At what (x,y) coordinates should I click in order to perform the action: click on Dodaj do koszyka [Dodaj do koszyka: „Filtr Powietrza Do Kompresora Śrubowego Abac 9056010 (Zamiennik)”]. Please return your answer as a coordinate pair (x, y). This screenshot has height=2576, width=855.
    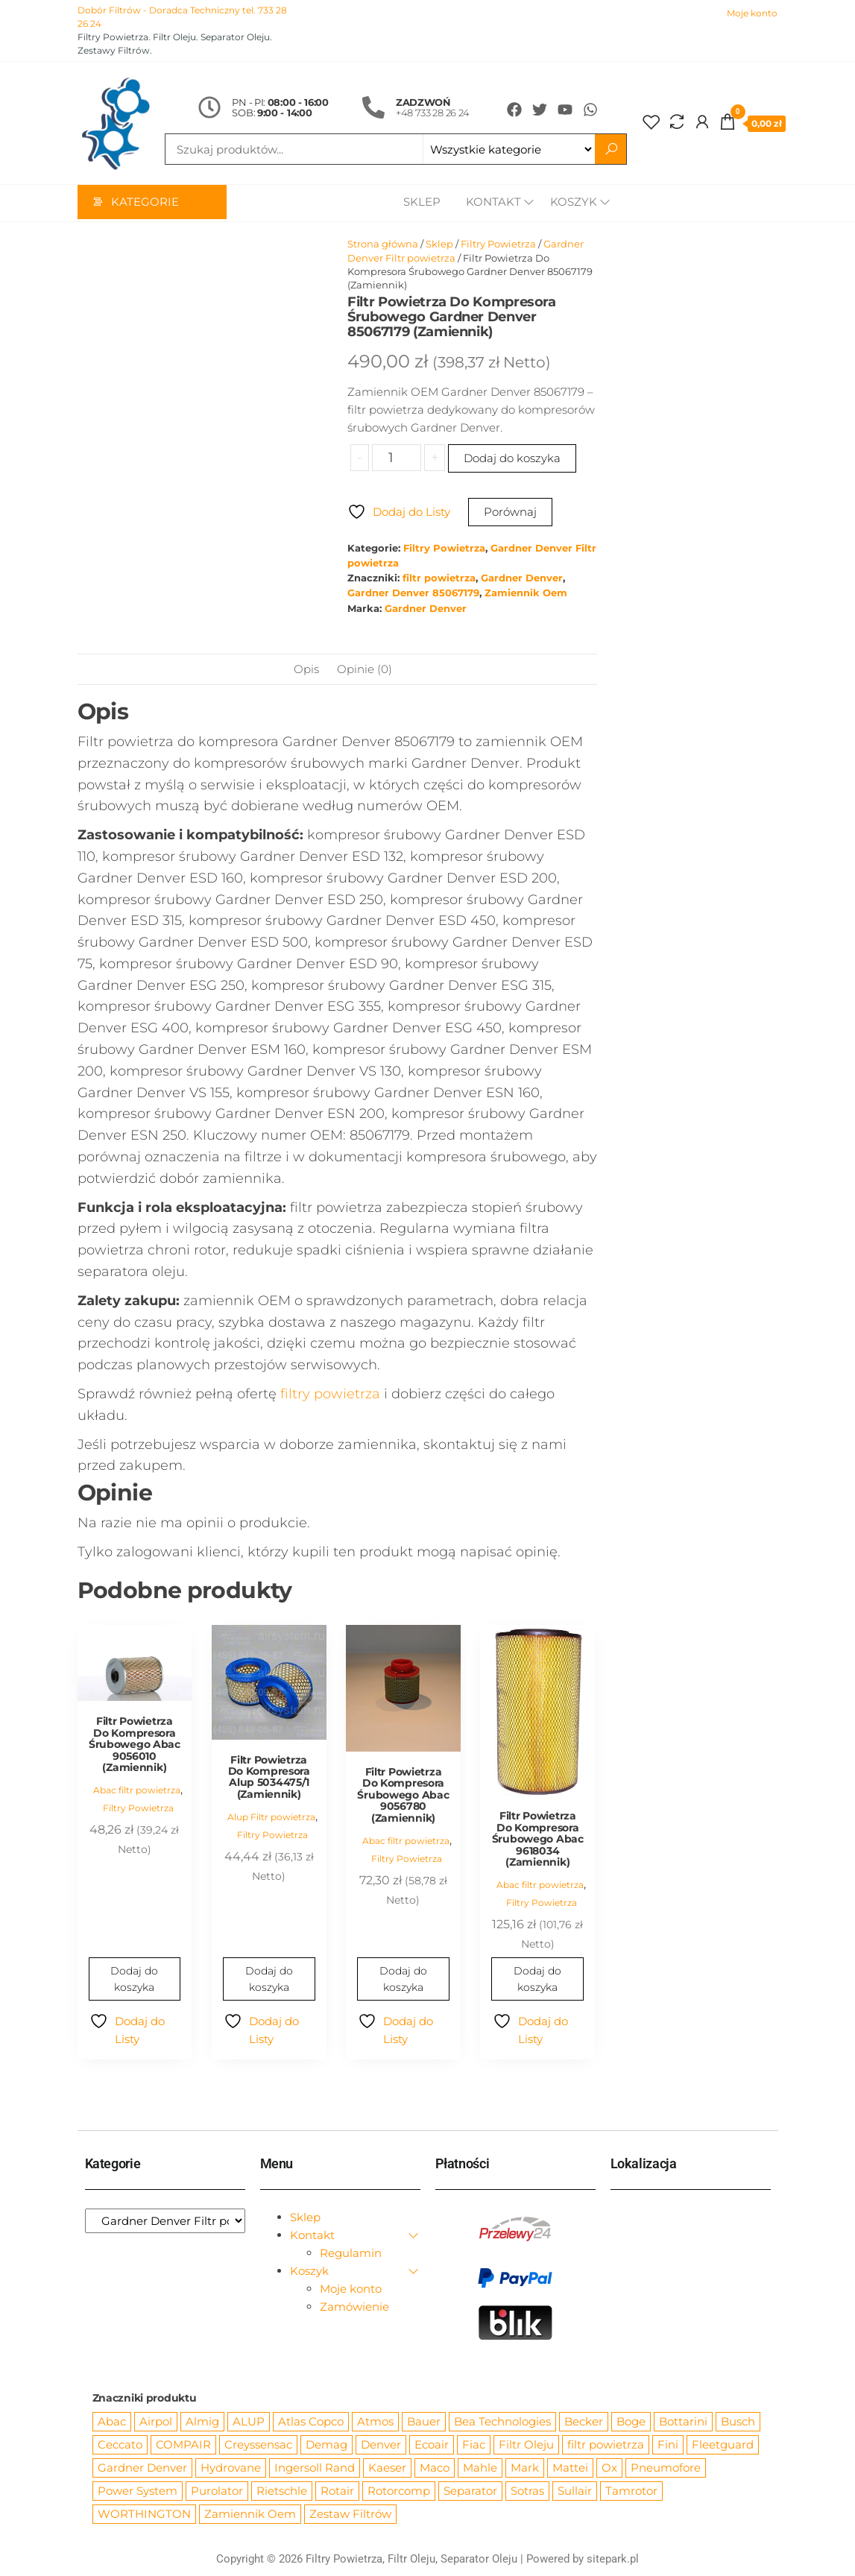
    Looking at the image, I should click on (134, 1980).